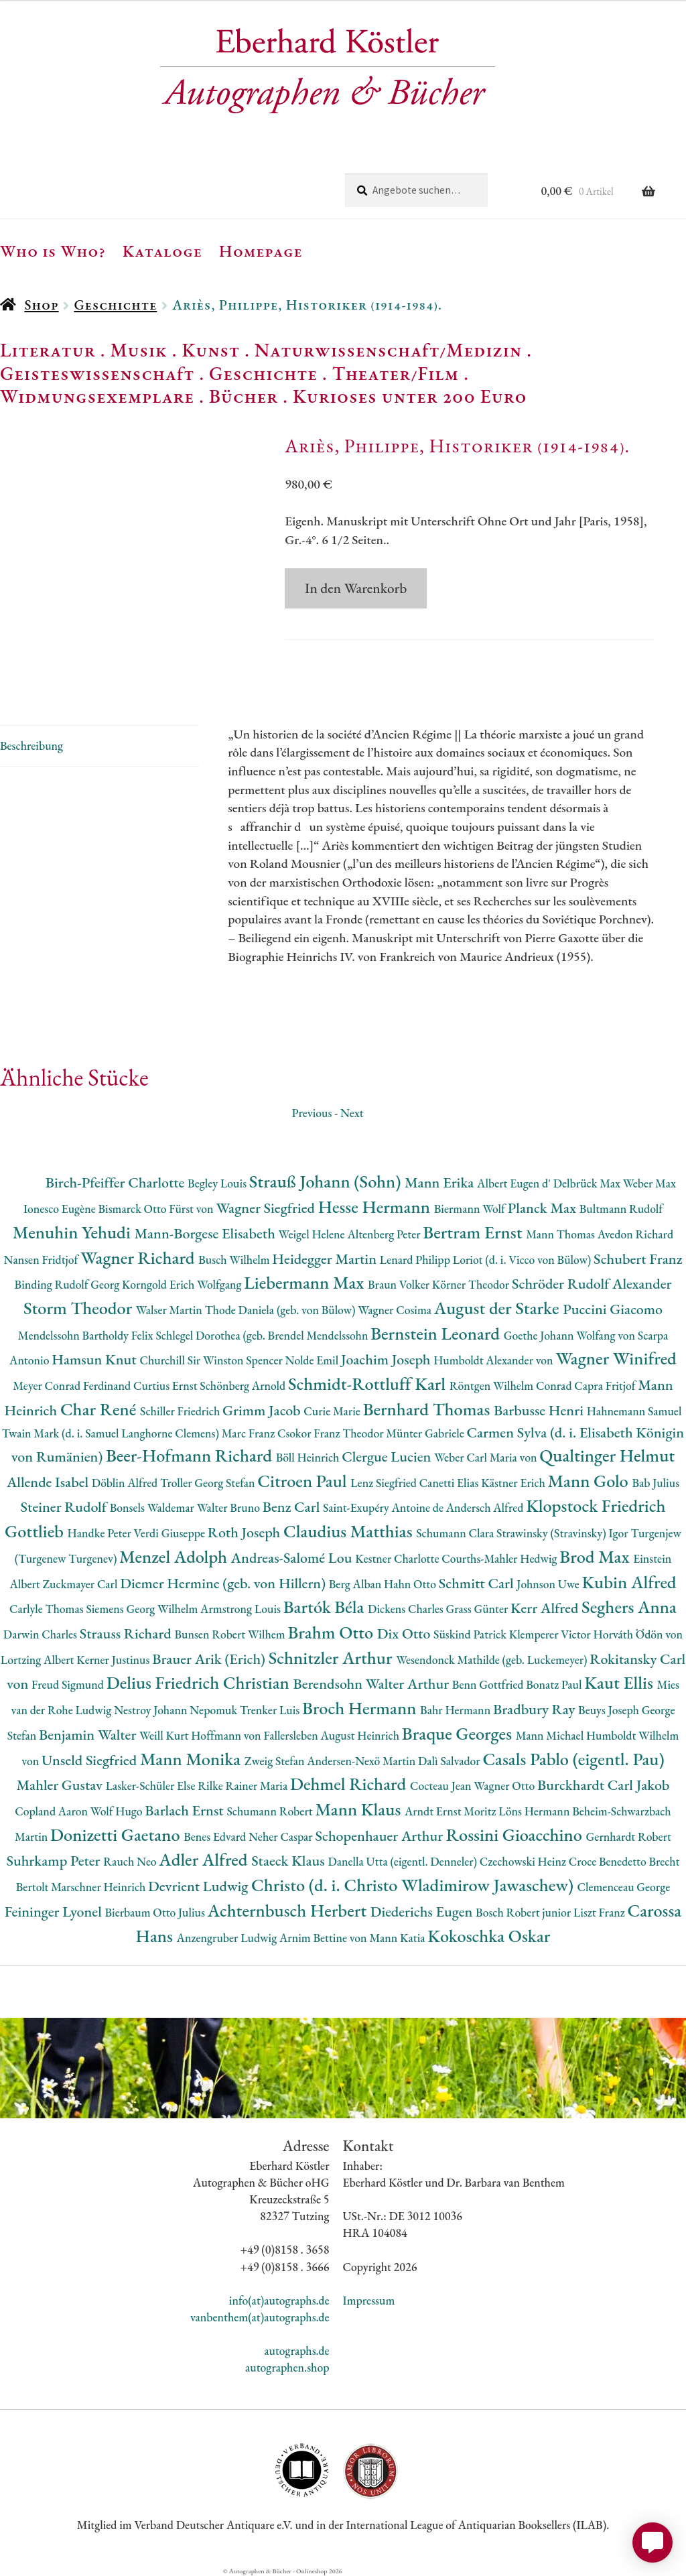 The width and height of the screenshot is (686, 2576). Describe the element at coordinates (166, 1385) in the screenshot. I see `Curtius Ernst` at that location.